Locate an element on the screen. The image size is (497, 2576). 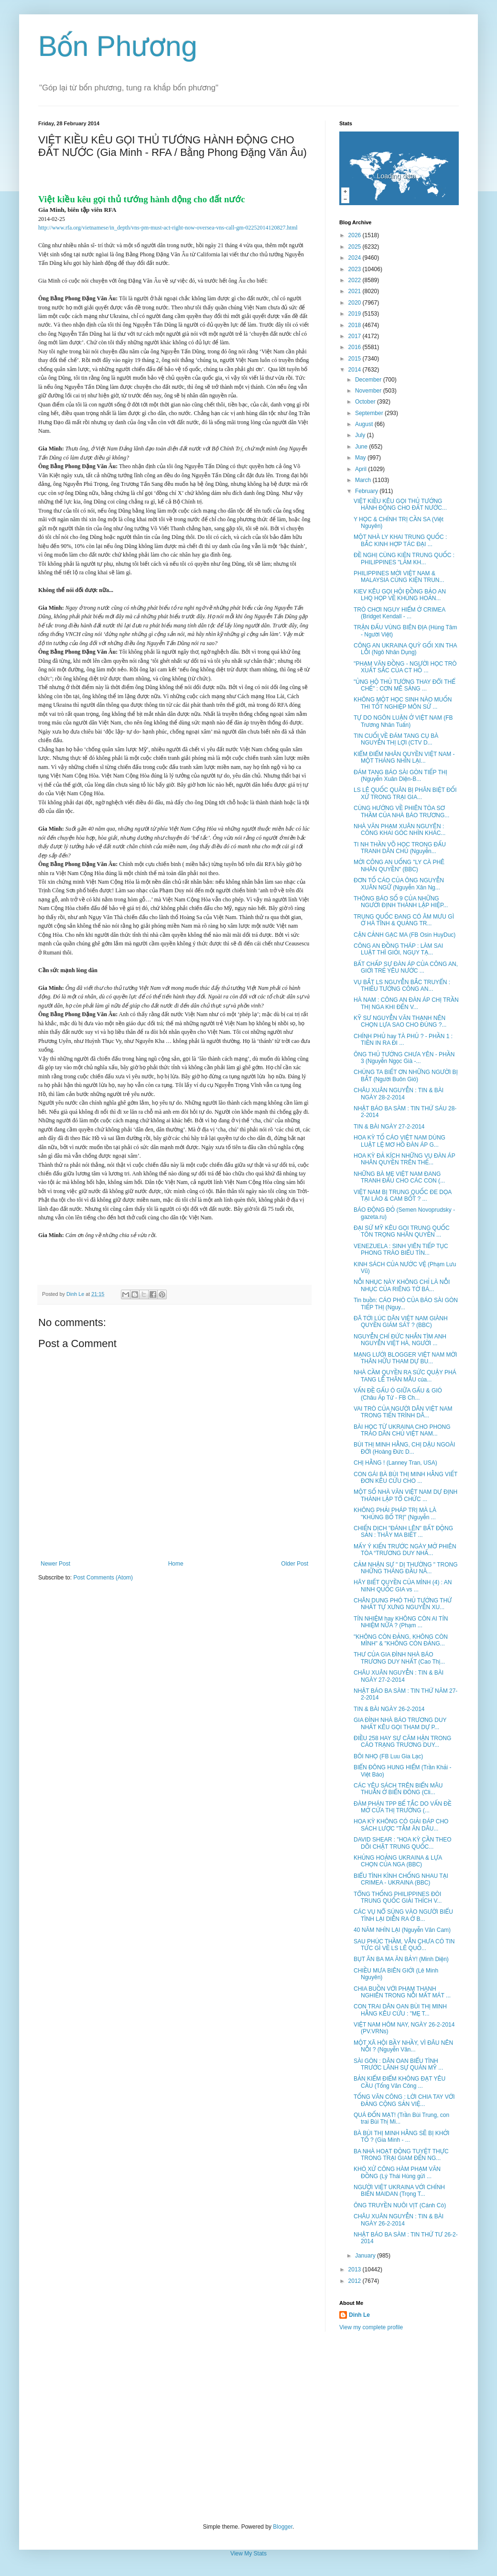
August is located at coordinates (365, 424).